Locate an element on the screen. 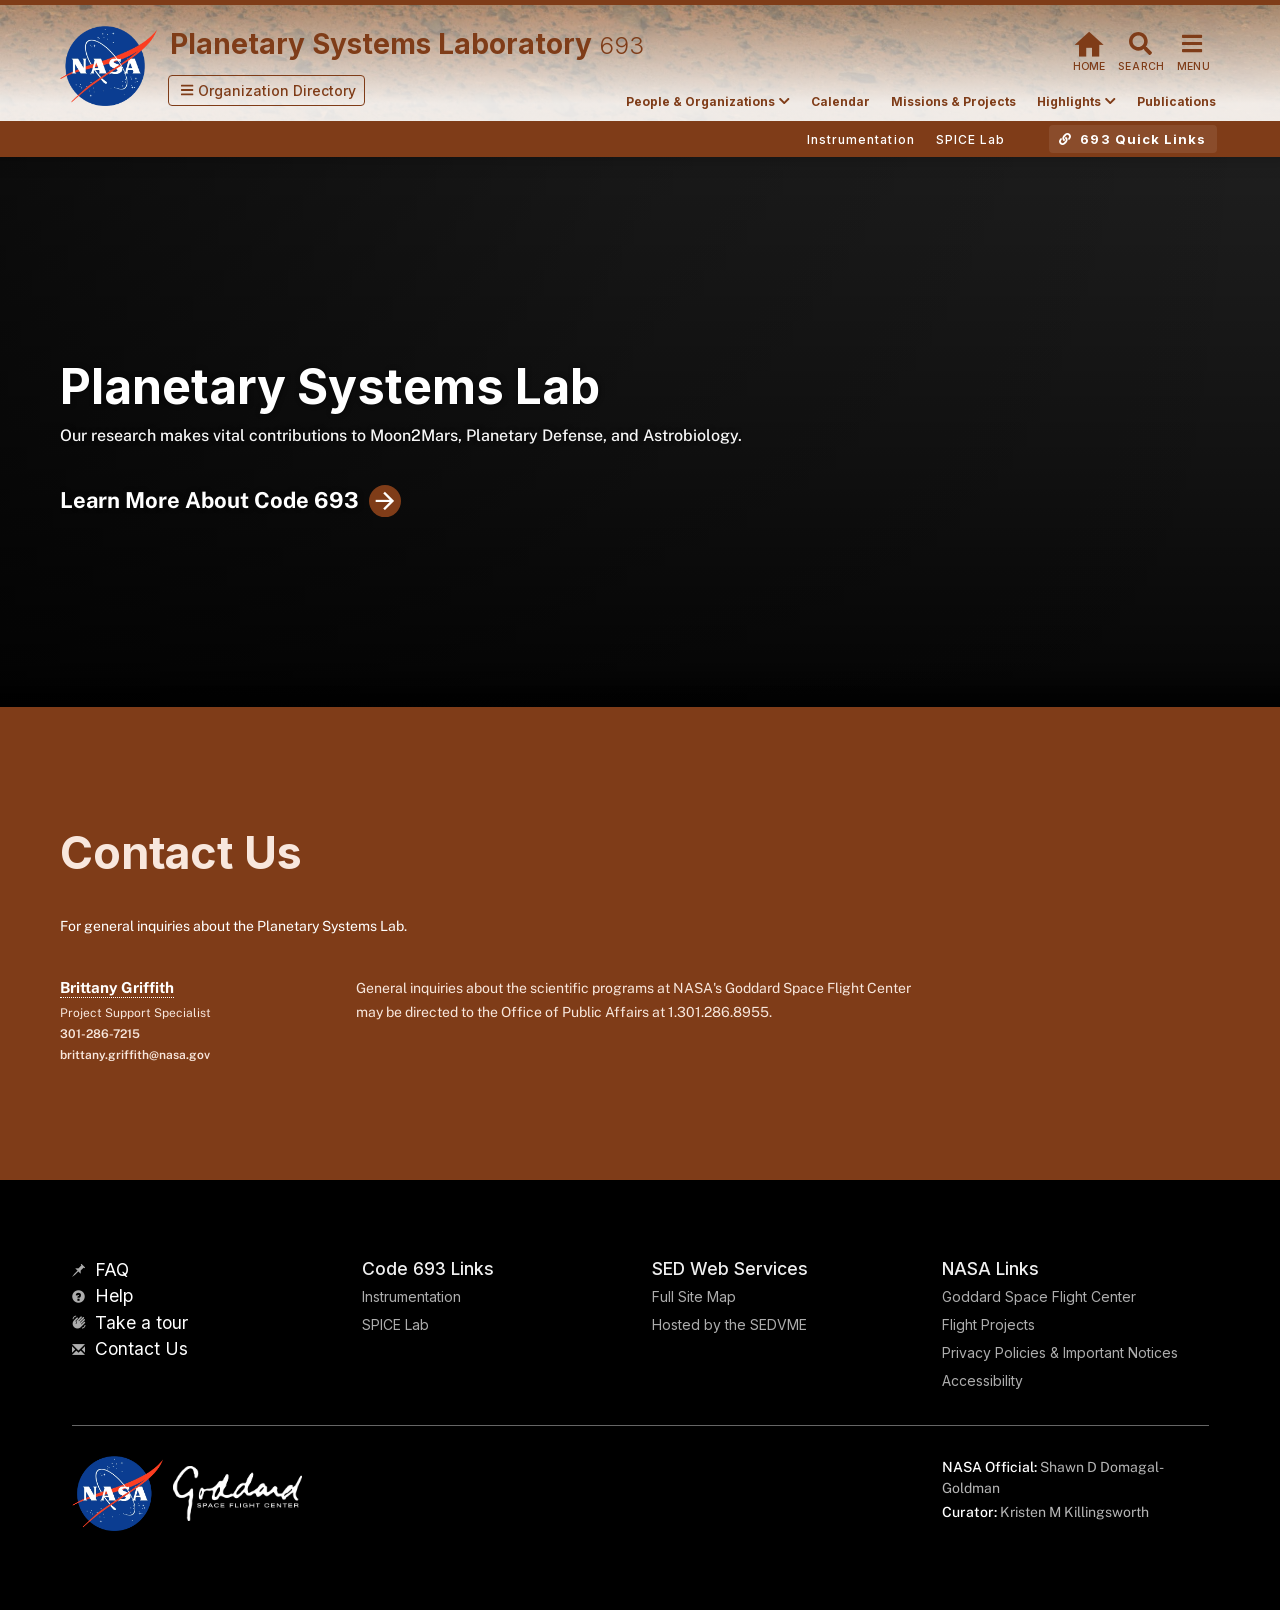 The width and height of the screenshot is (1280, 1610). Full Site Map is located at coordinates (694, 1296).